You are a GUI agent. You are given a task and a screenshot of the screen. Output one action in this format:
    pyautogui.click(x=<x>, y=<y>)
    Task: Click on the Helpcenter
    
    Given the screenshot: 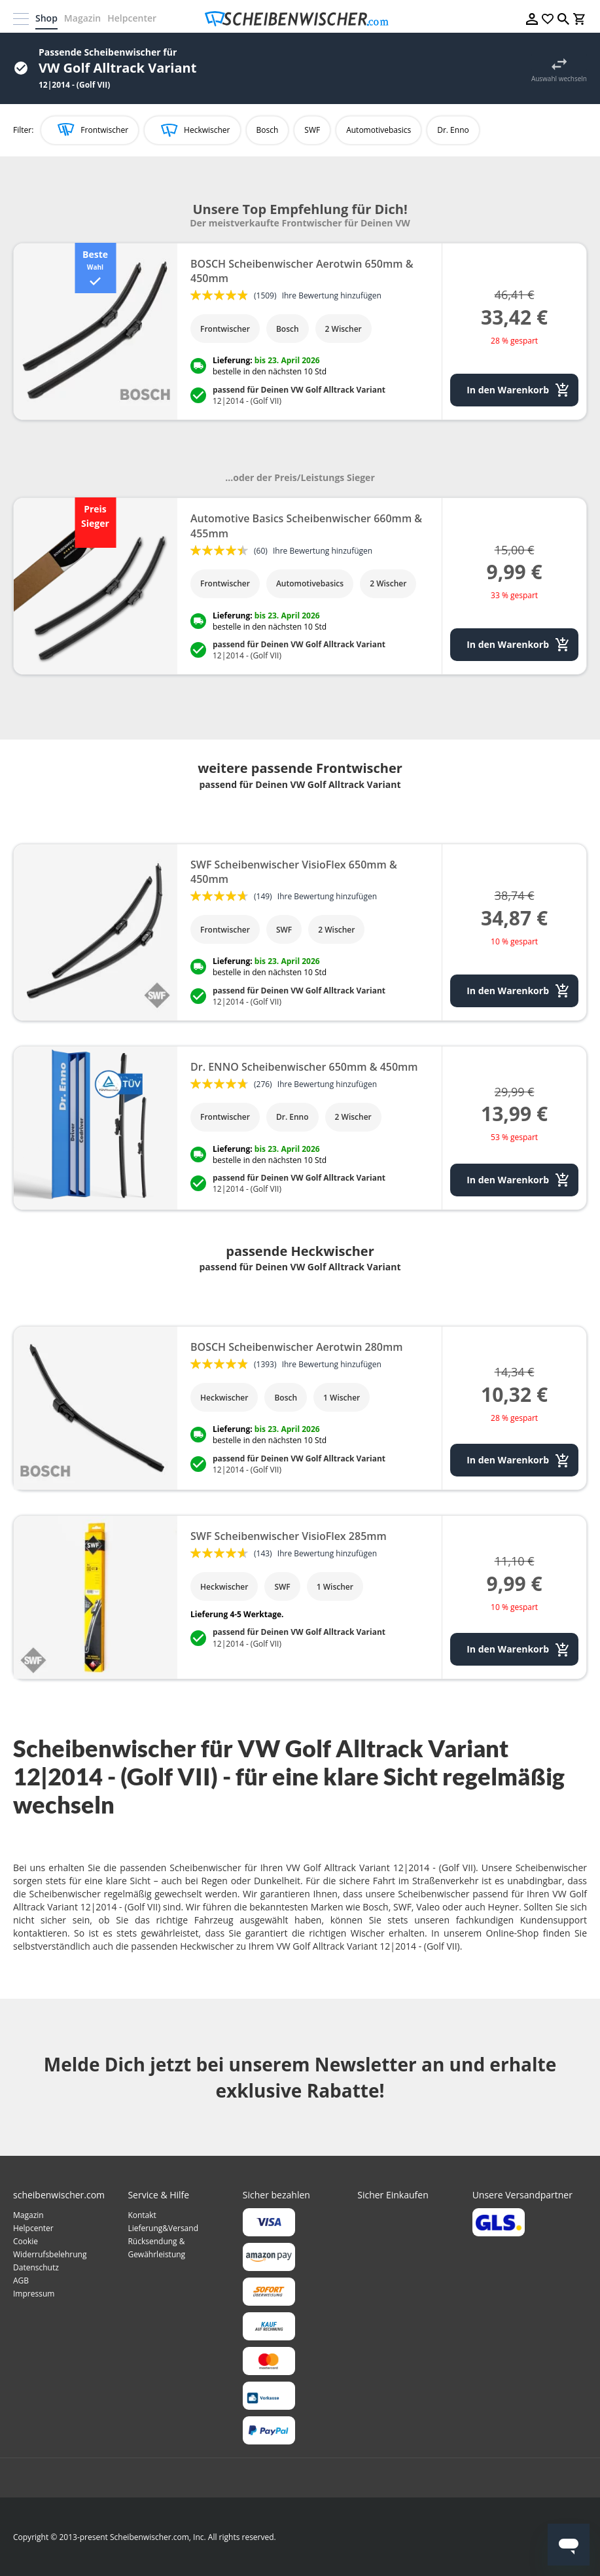 What is the action you would take?
    pyautogui.click(x=131, y=18)
    